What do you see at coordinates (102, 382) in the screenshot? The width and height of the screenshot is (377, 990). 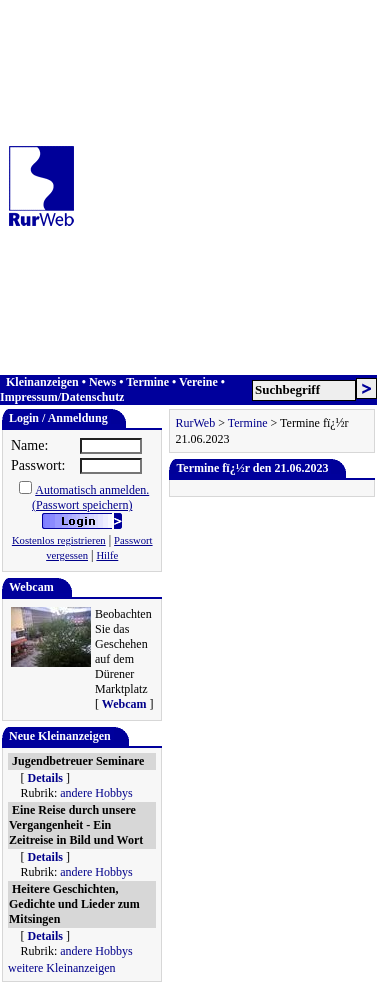 I see `News` at bounding box center [102, 382].